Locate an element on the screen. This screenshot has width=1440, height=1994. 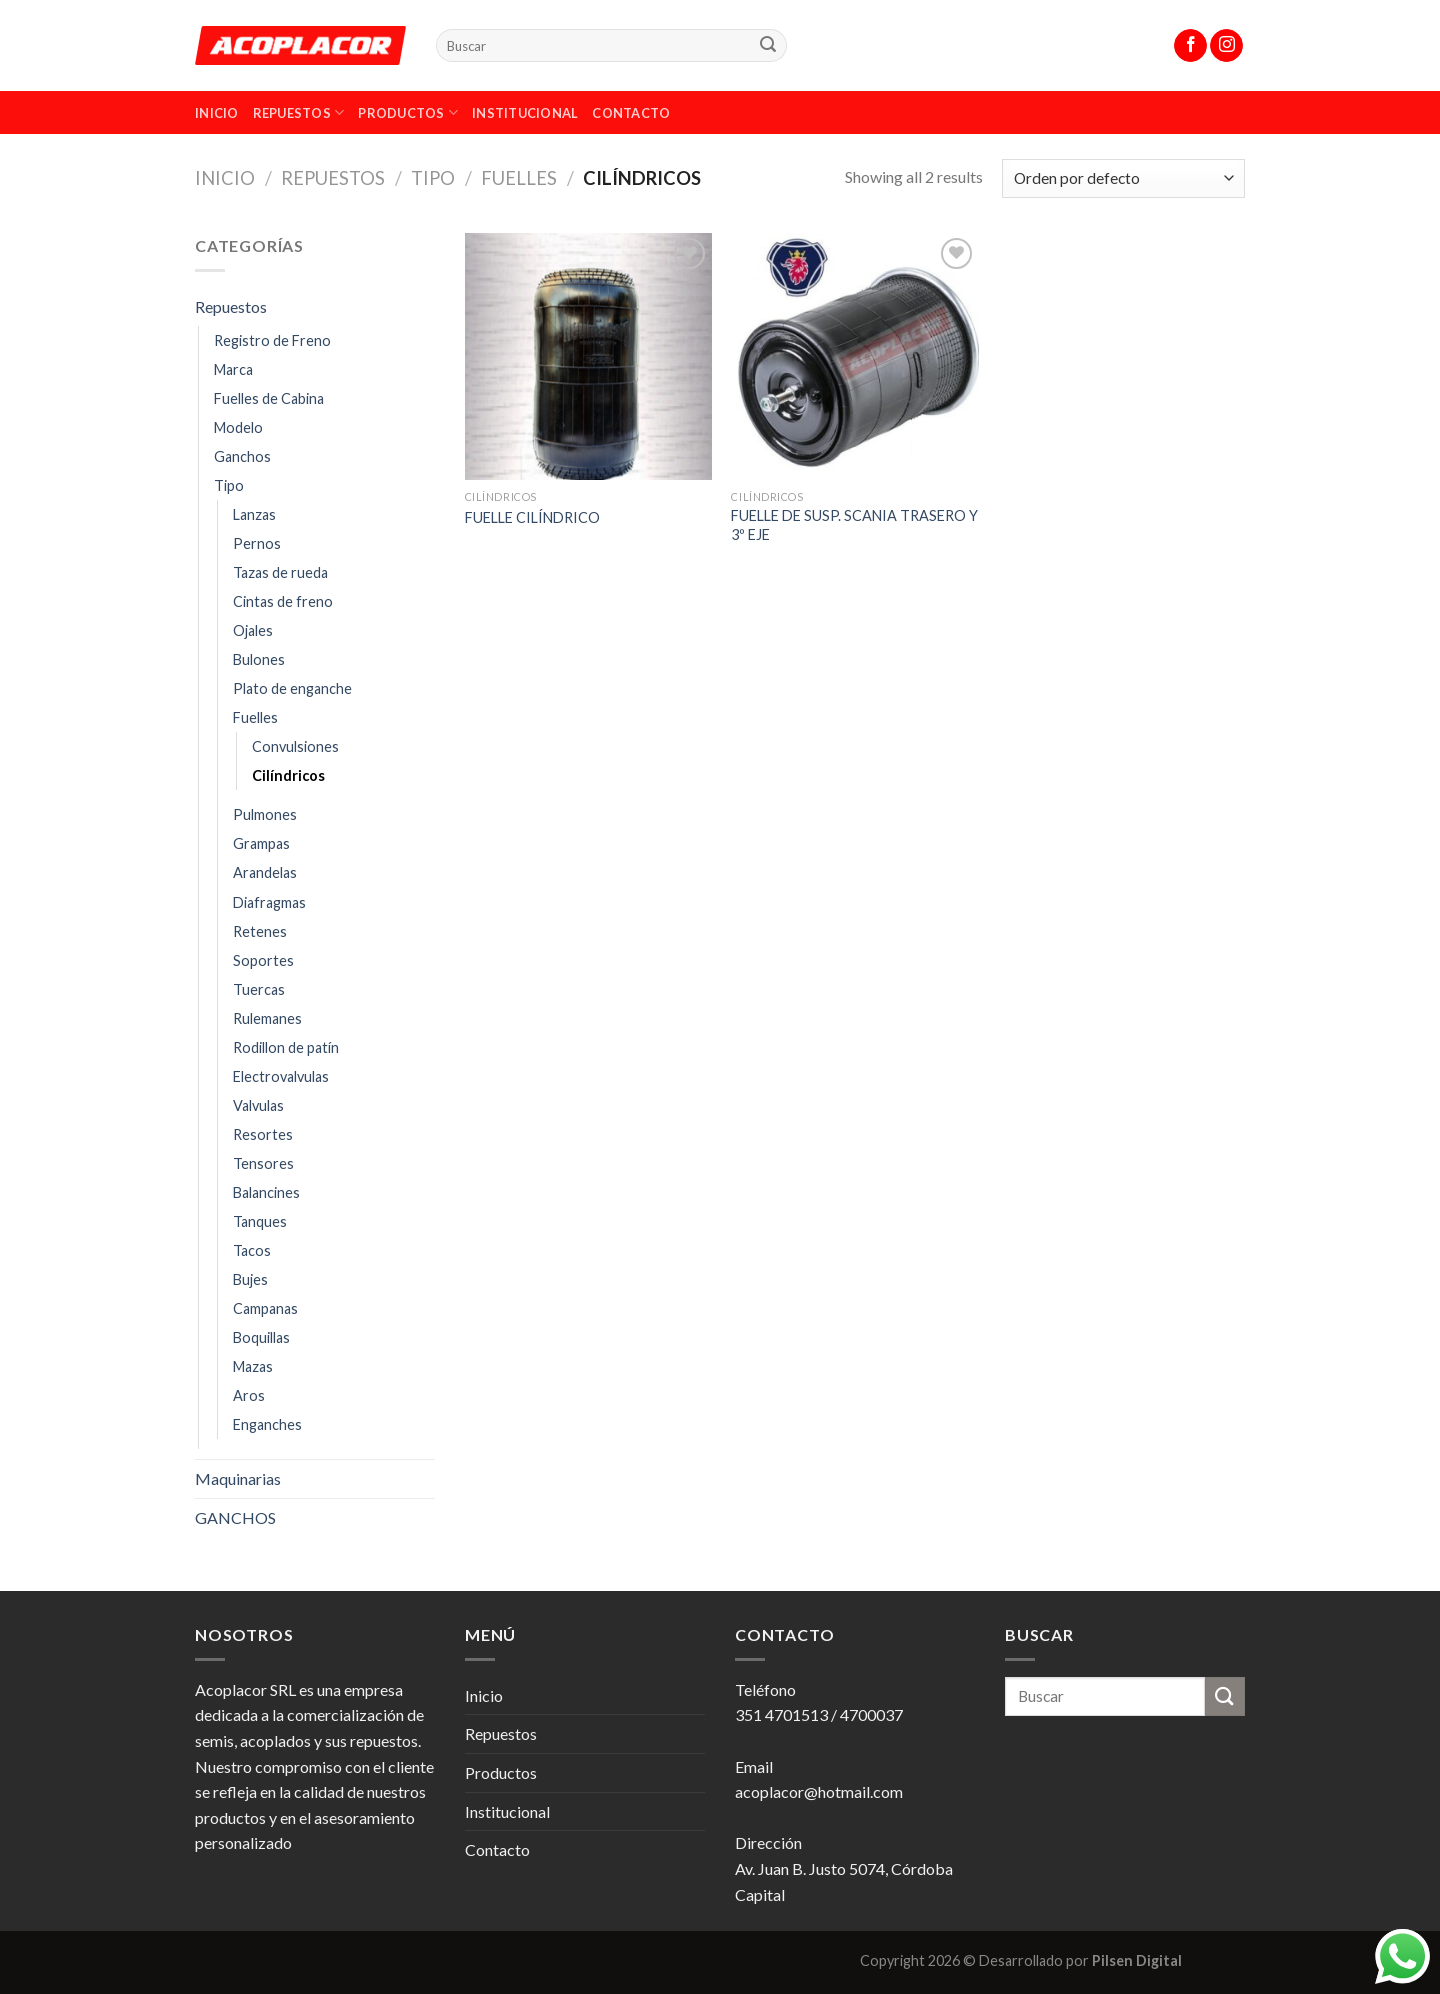
Rodillon de patín is located at coordinates (286, 1047).